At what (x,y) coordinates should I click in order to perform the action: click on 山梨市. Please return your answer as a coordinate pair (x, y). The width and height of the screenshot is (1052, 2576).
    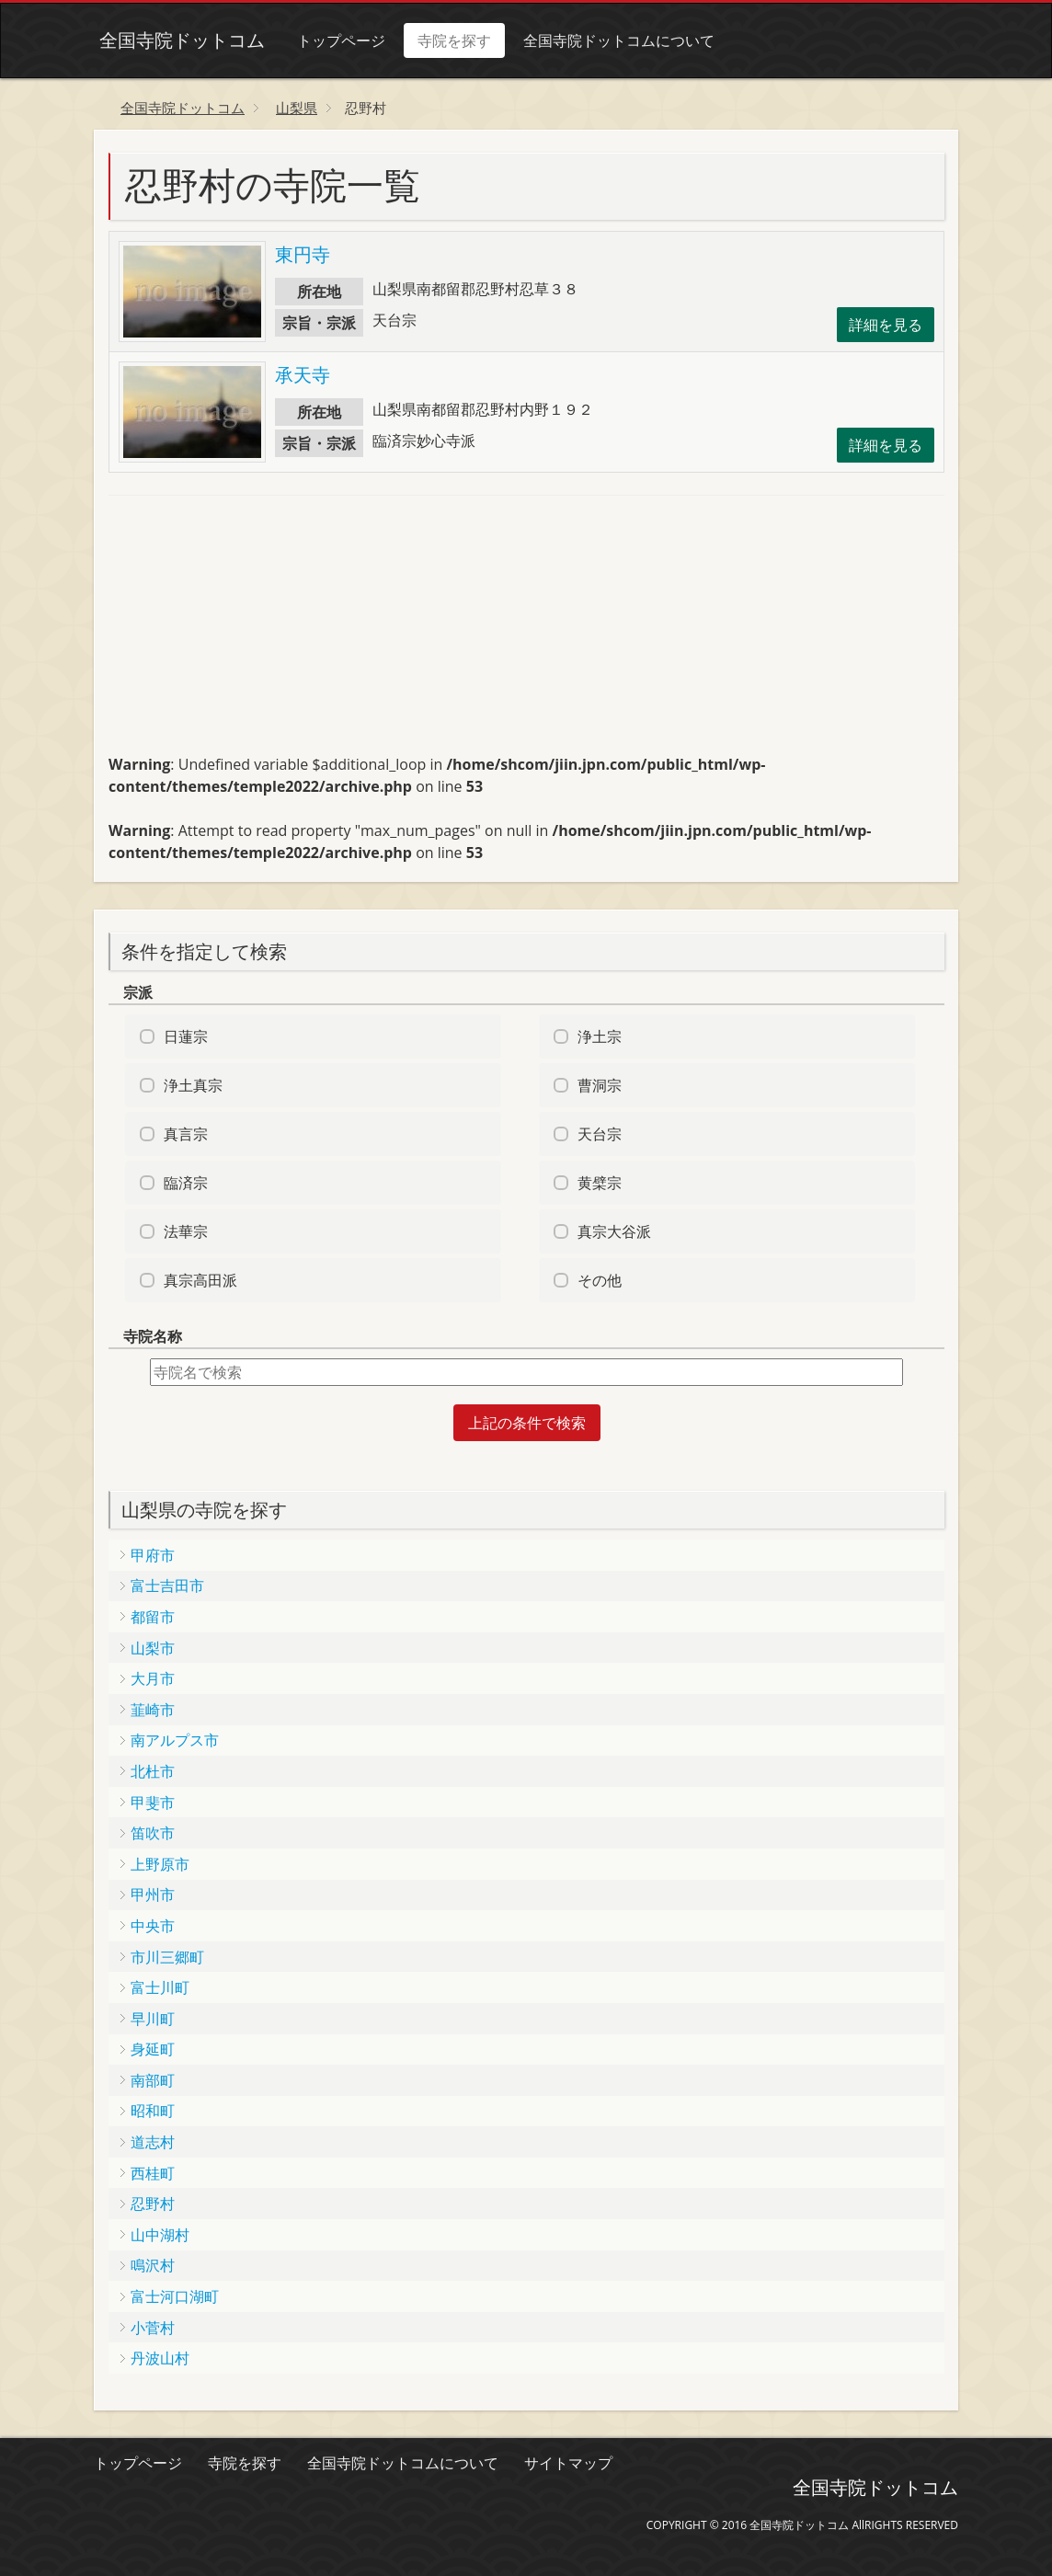
    Looking at the image, I should click on (153, 1648).